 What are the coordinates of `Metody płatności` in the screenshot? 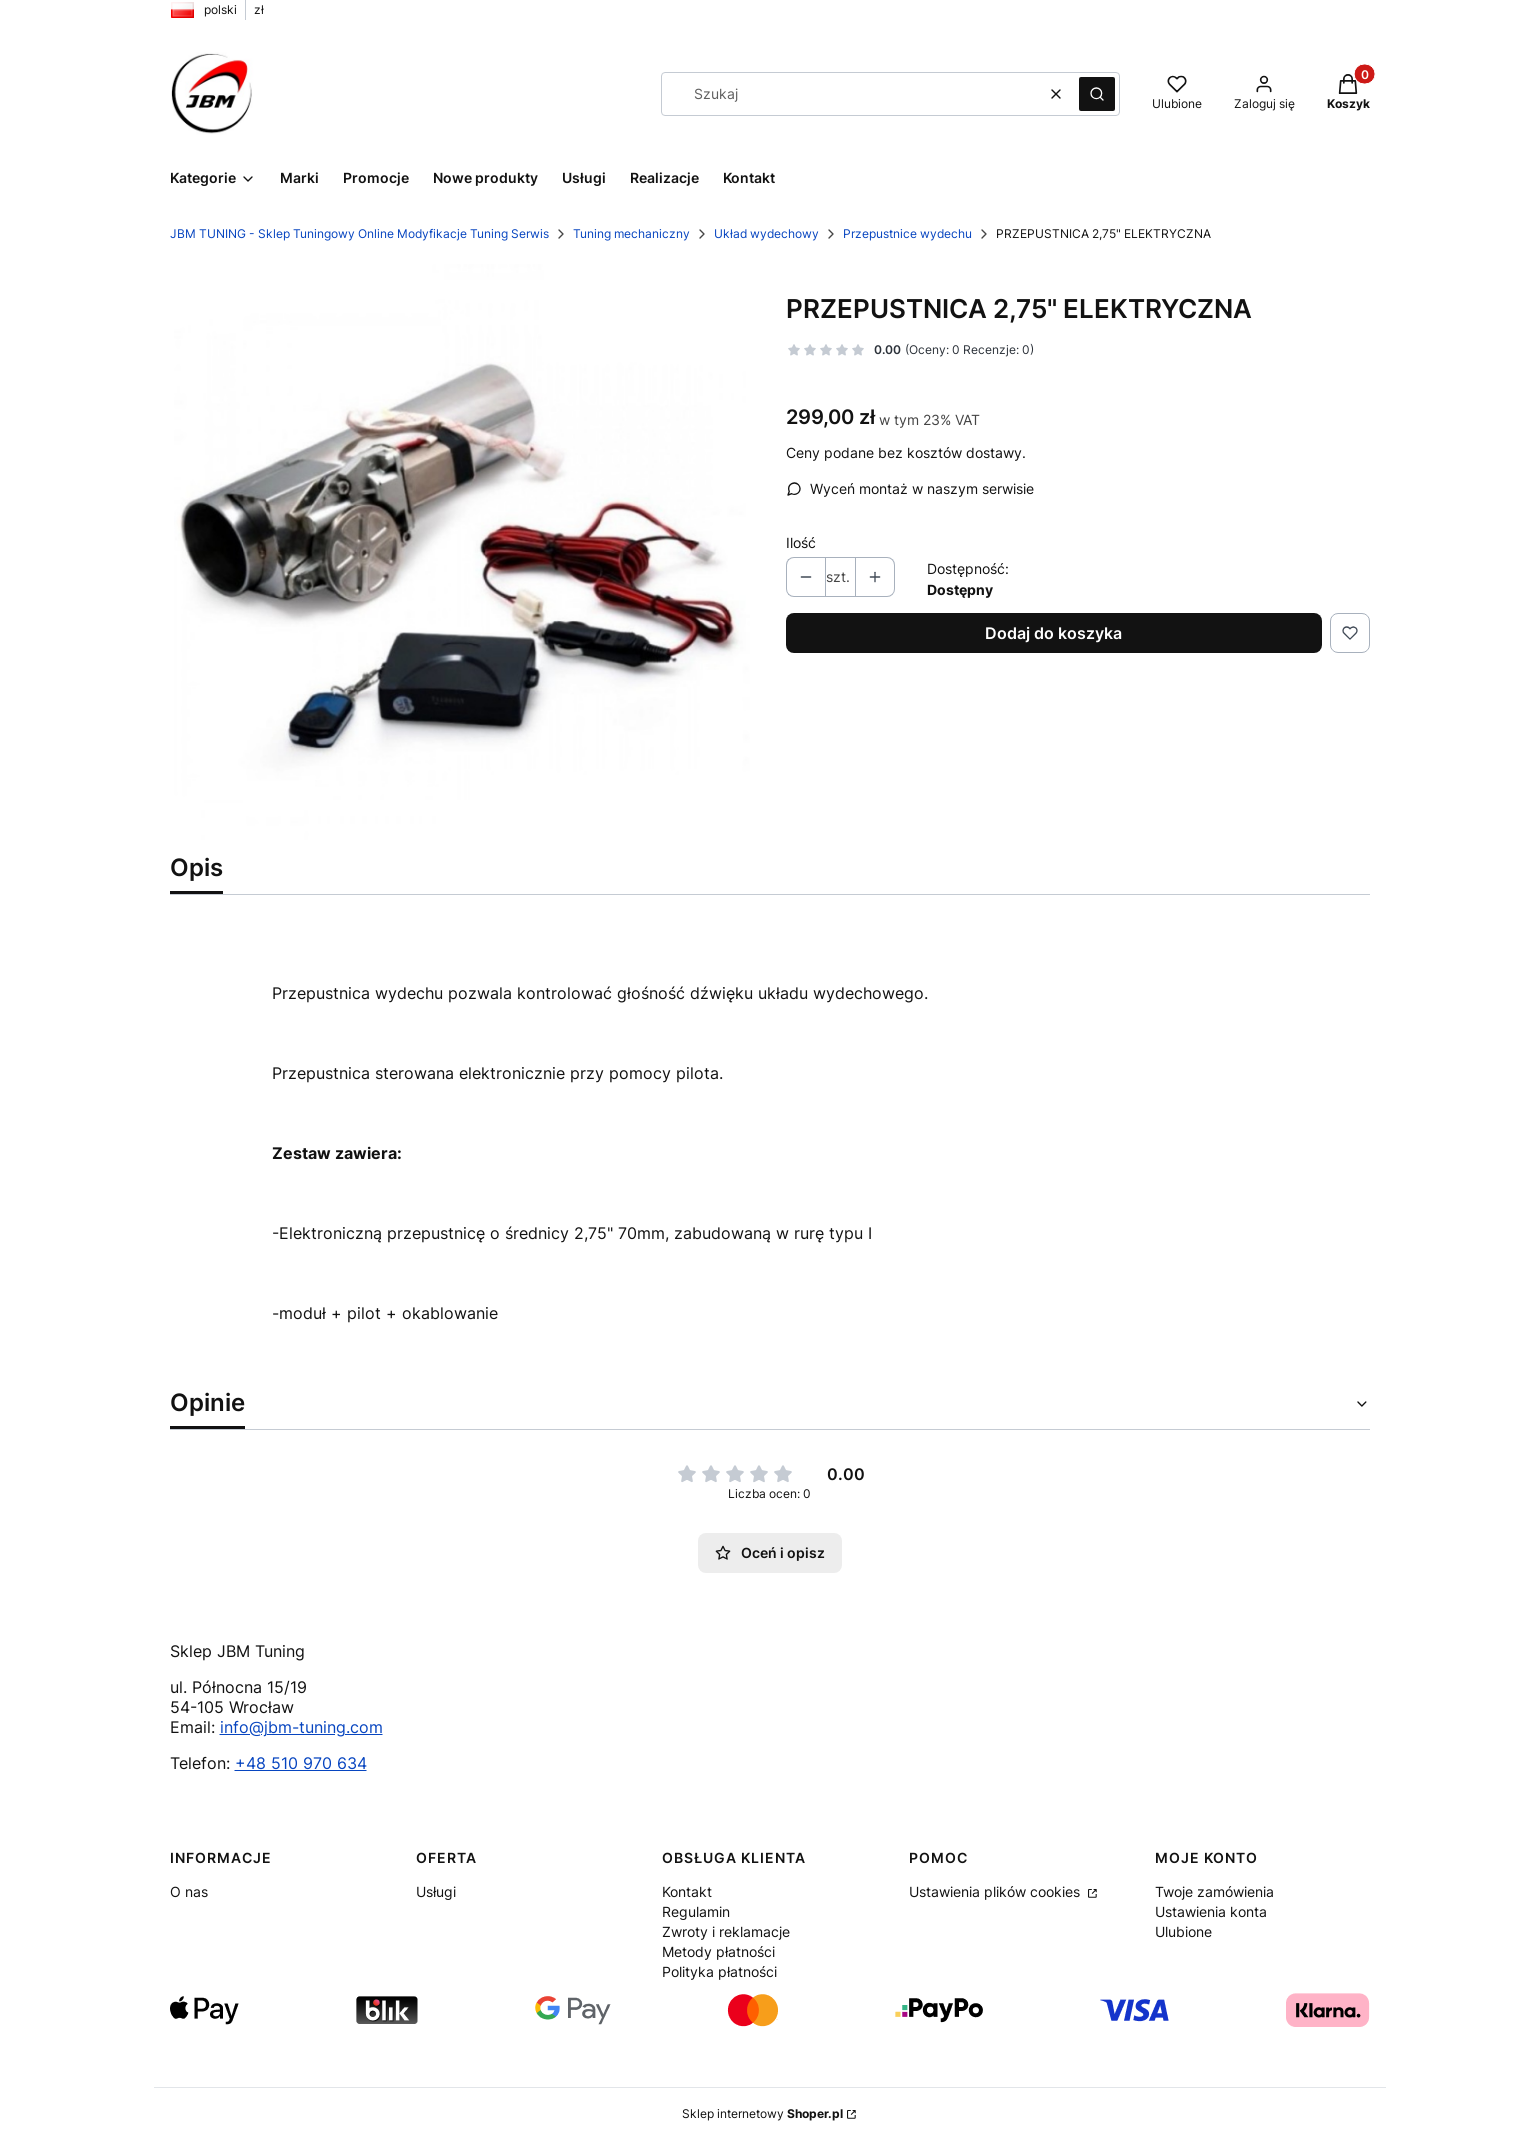 It's located at (718, 1951).